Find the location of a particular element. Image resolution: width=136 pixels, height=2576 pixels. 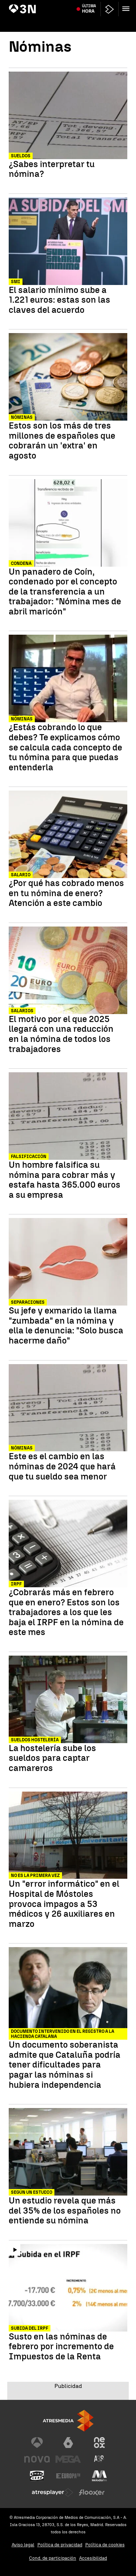

Última is located at coordinates (89, 22).